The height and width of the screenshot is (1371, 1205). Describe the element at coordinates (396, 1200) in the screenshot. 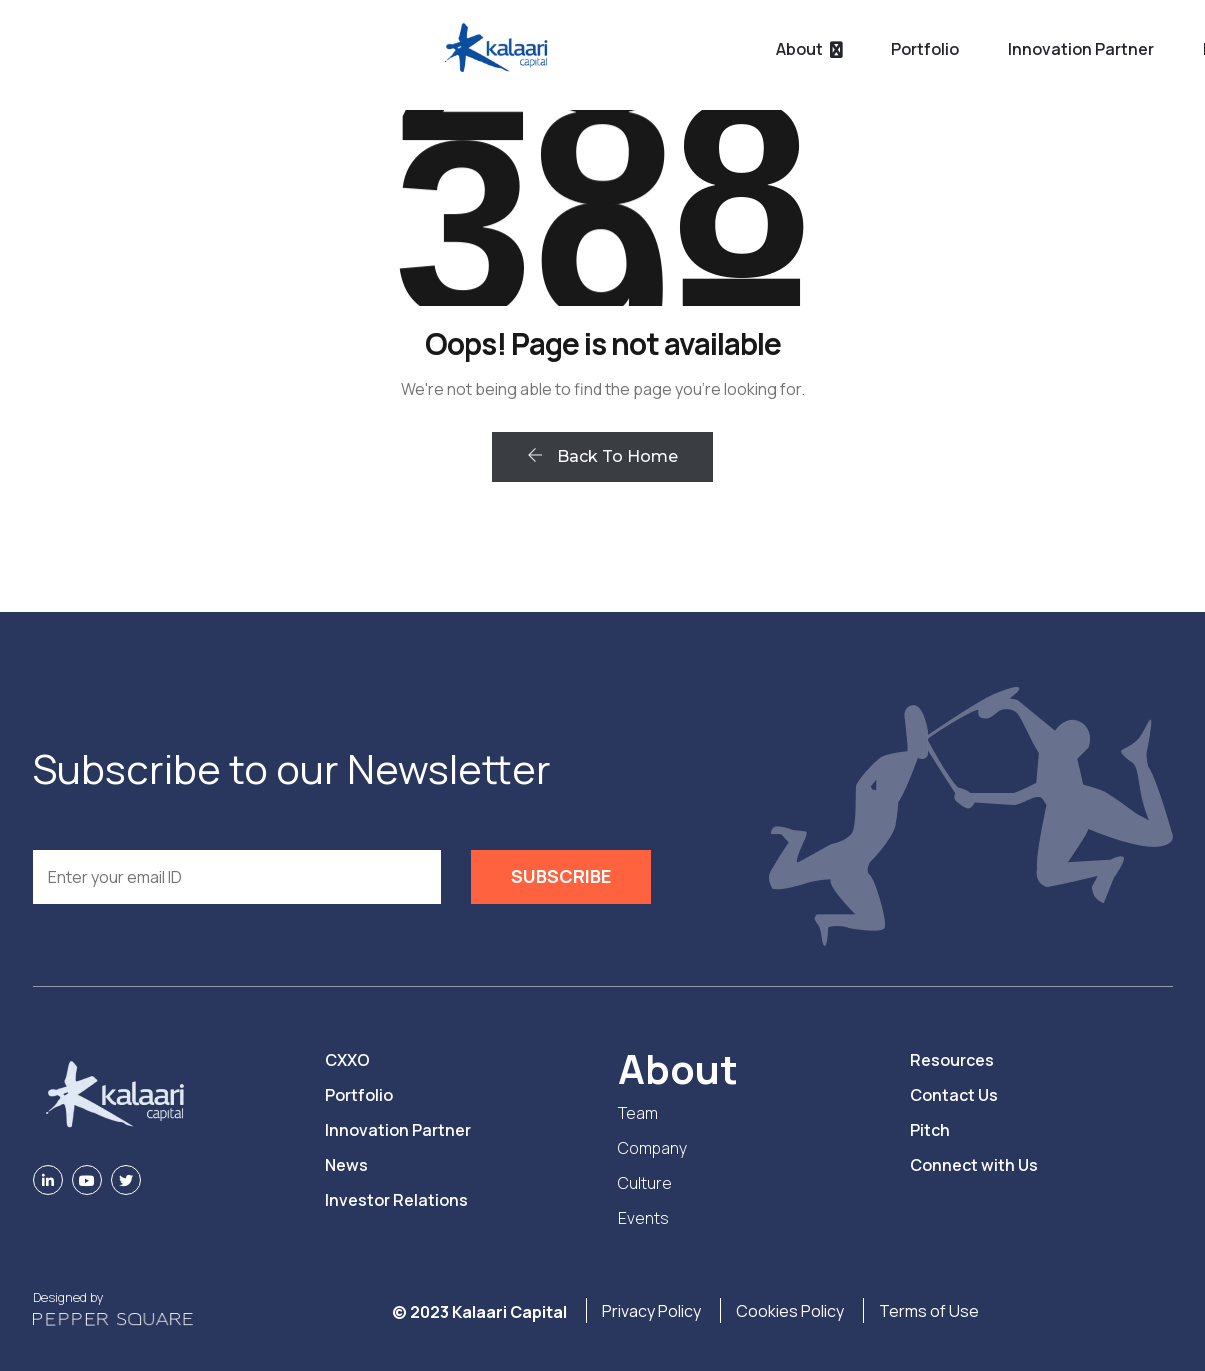

I see `Investor Relations` at that location.